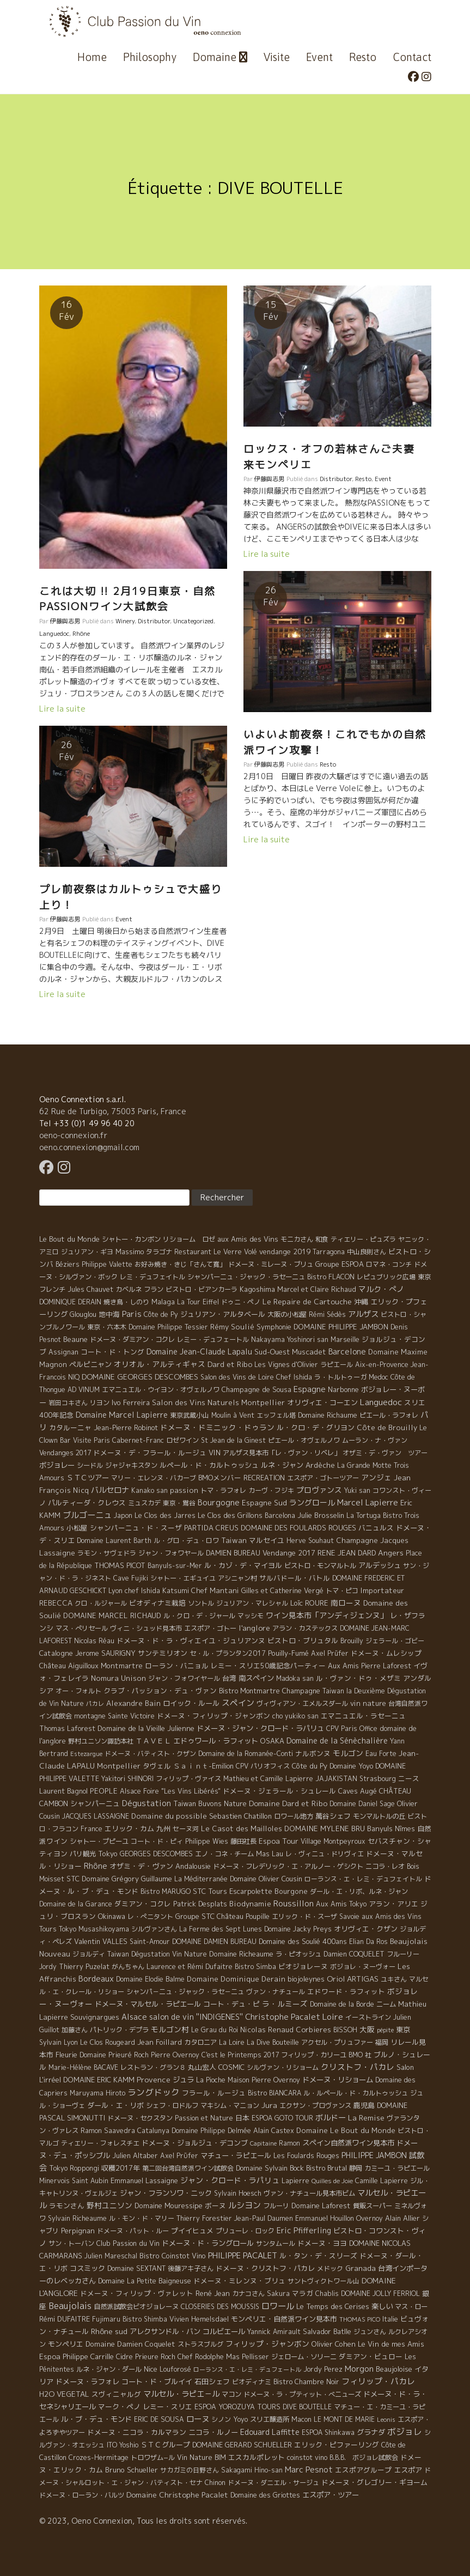 Image resolution: width=470 pixels, height=2576 pixels. What do you see at coordinates (340, 1377) in the screenshot?
I see `ラ・トルトゥーガ [ラ・トルトゥーガ (4 éléments)]` at bounding box center [340, 1377].